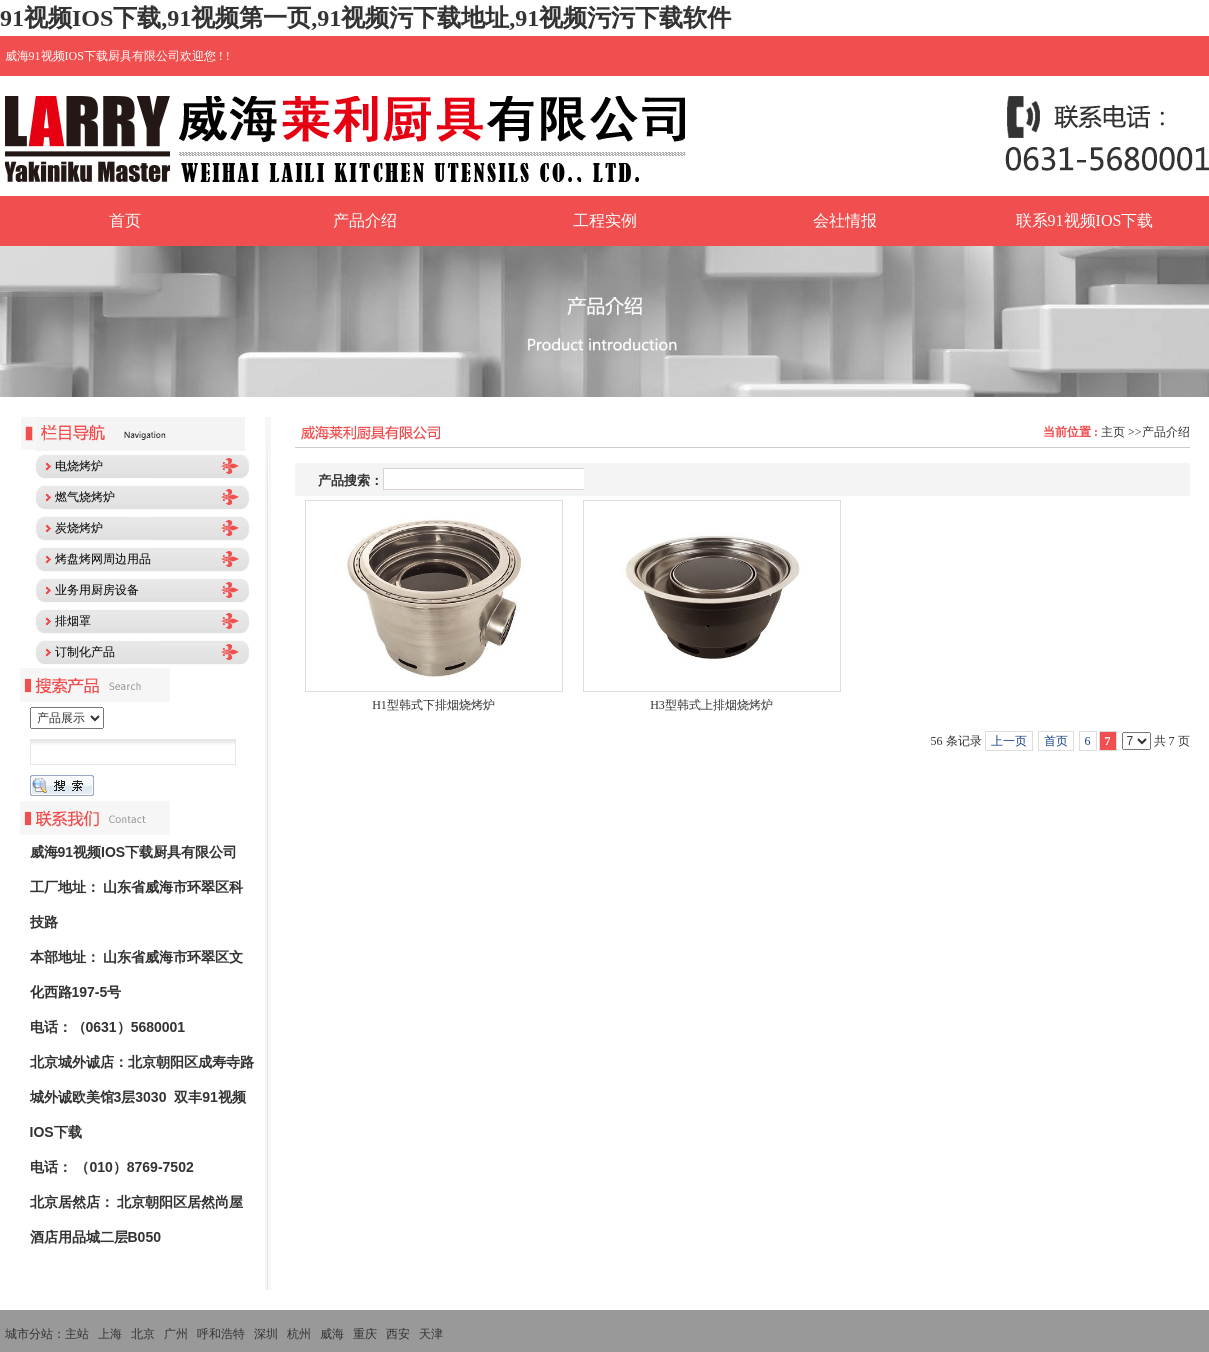 The width and height of the screenshot is (1209, 1352). I want to click on 产品介绍, so click(1166, 432).